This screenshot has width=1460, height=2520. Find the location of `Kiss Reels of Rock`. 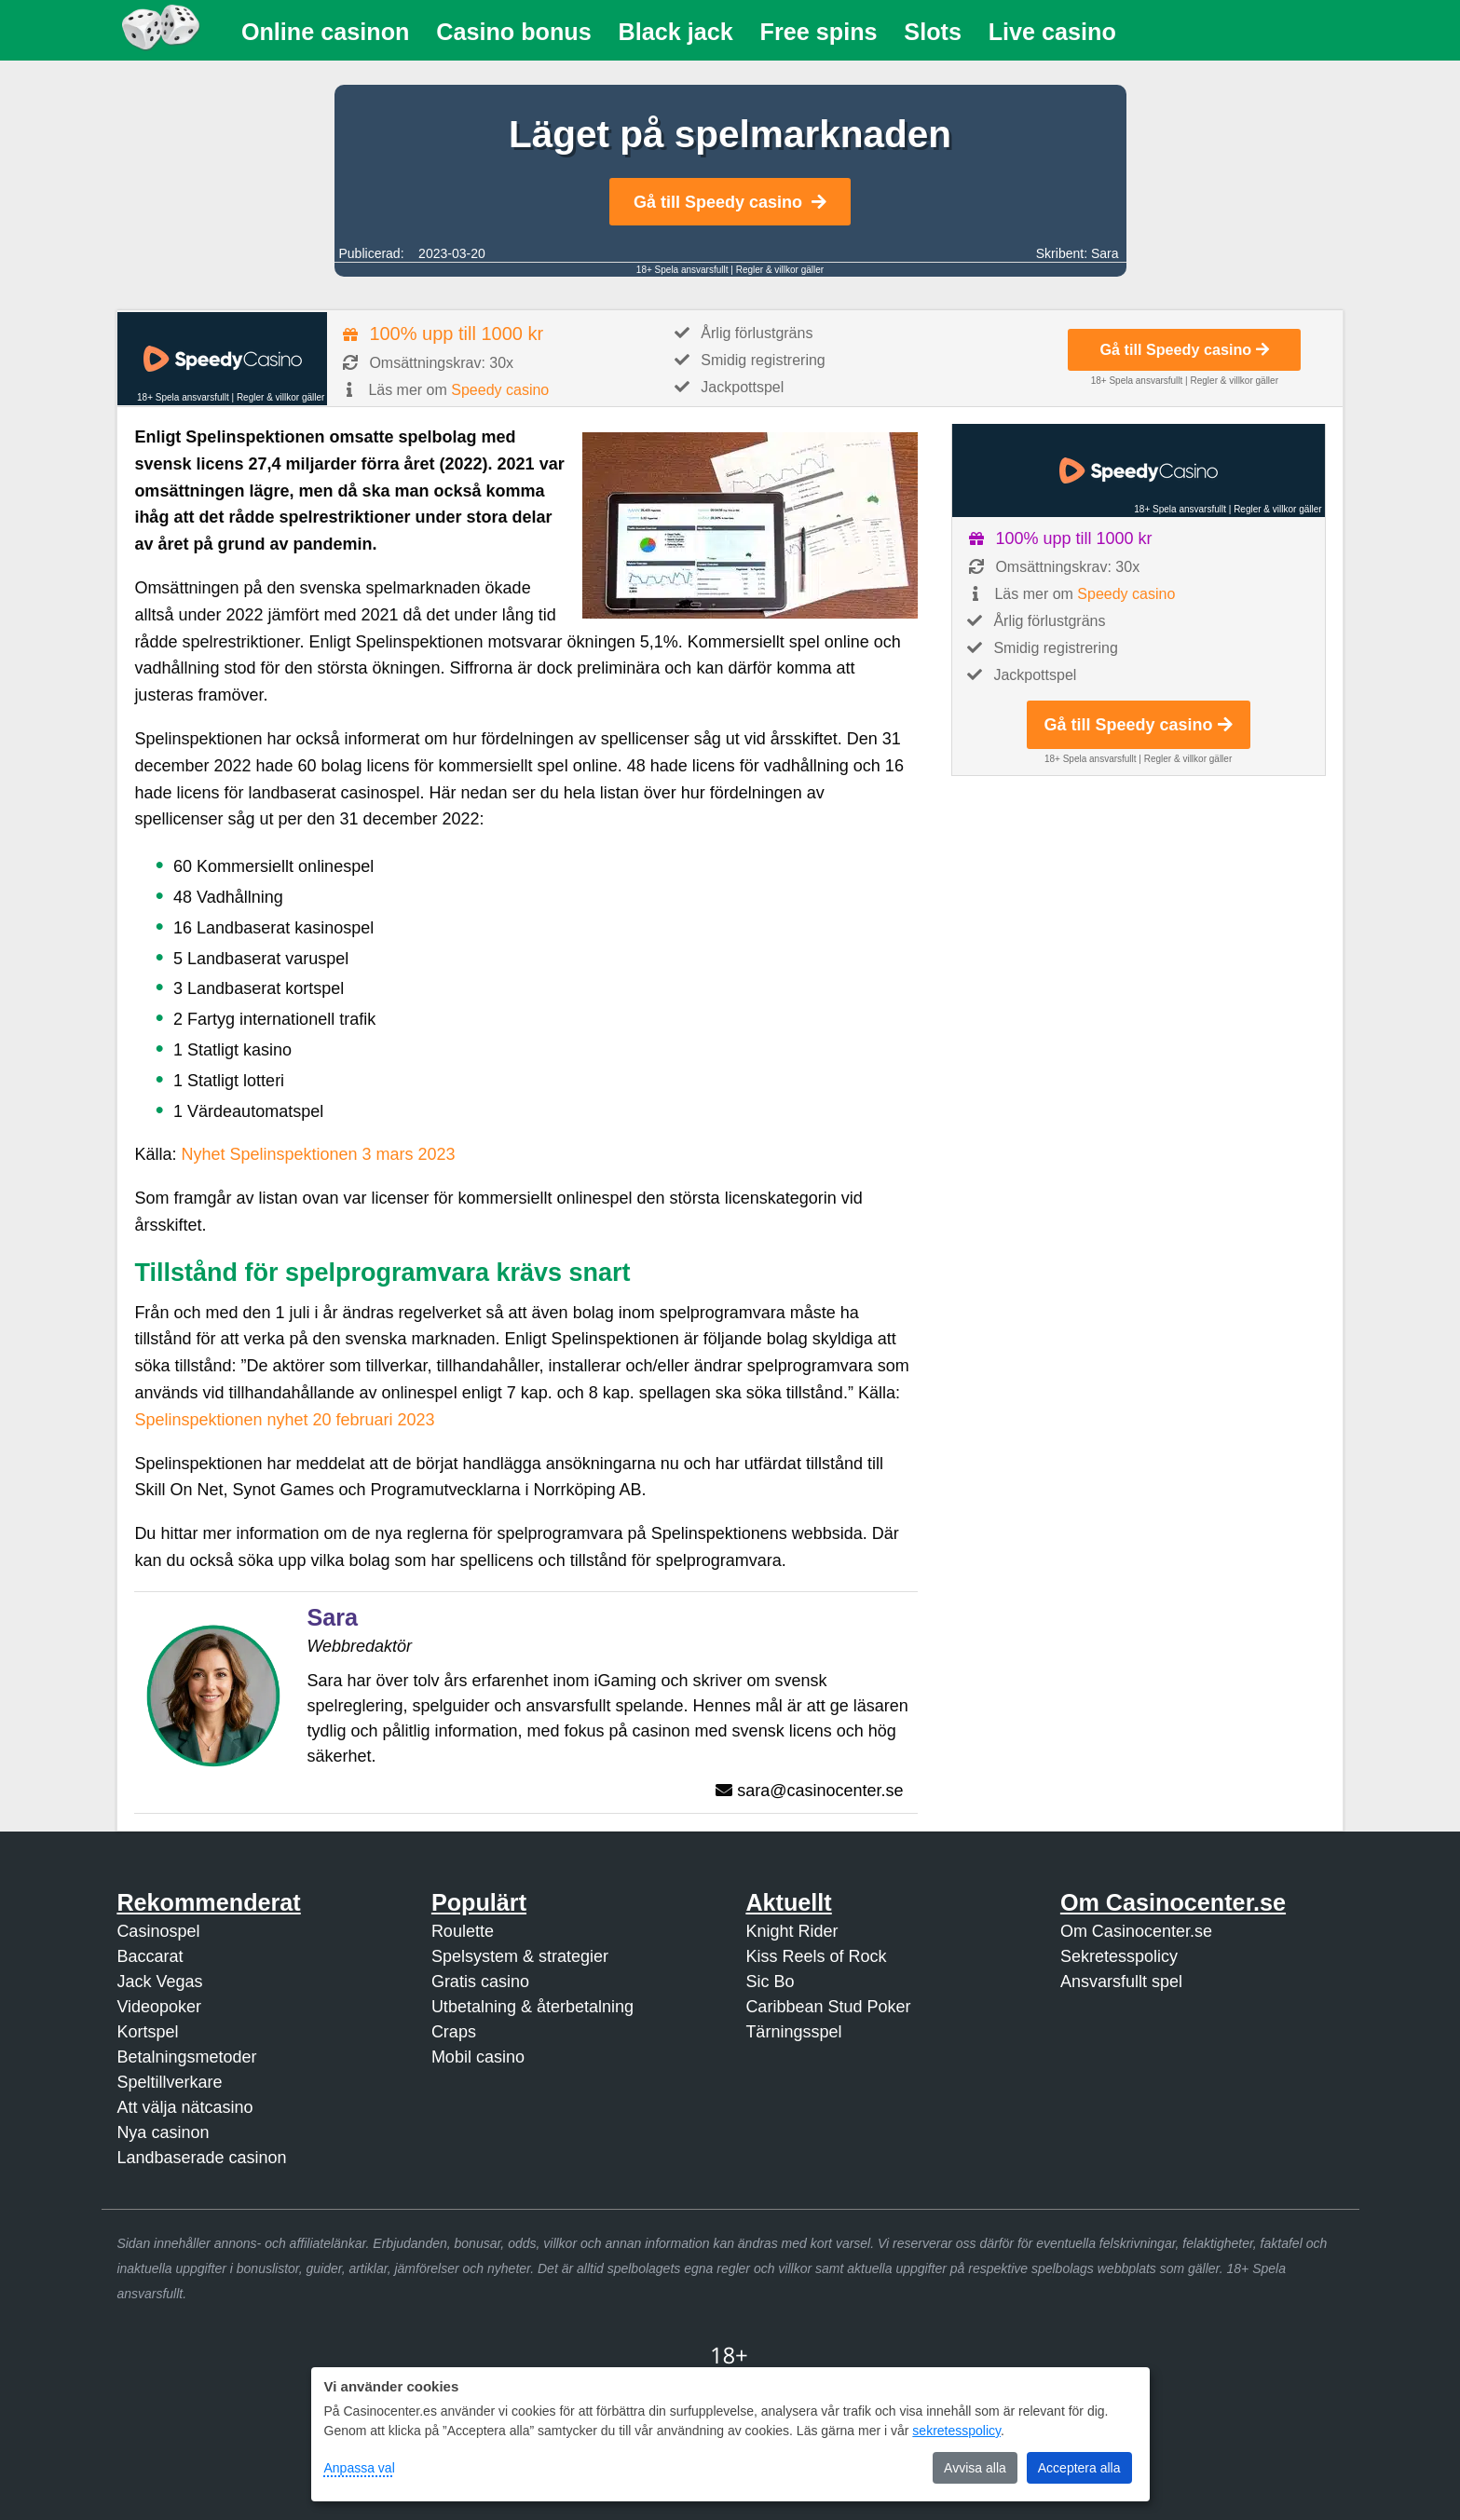

Kiss Reels of Rock is located at coordinates (815, 1956).